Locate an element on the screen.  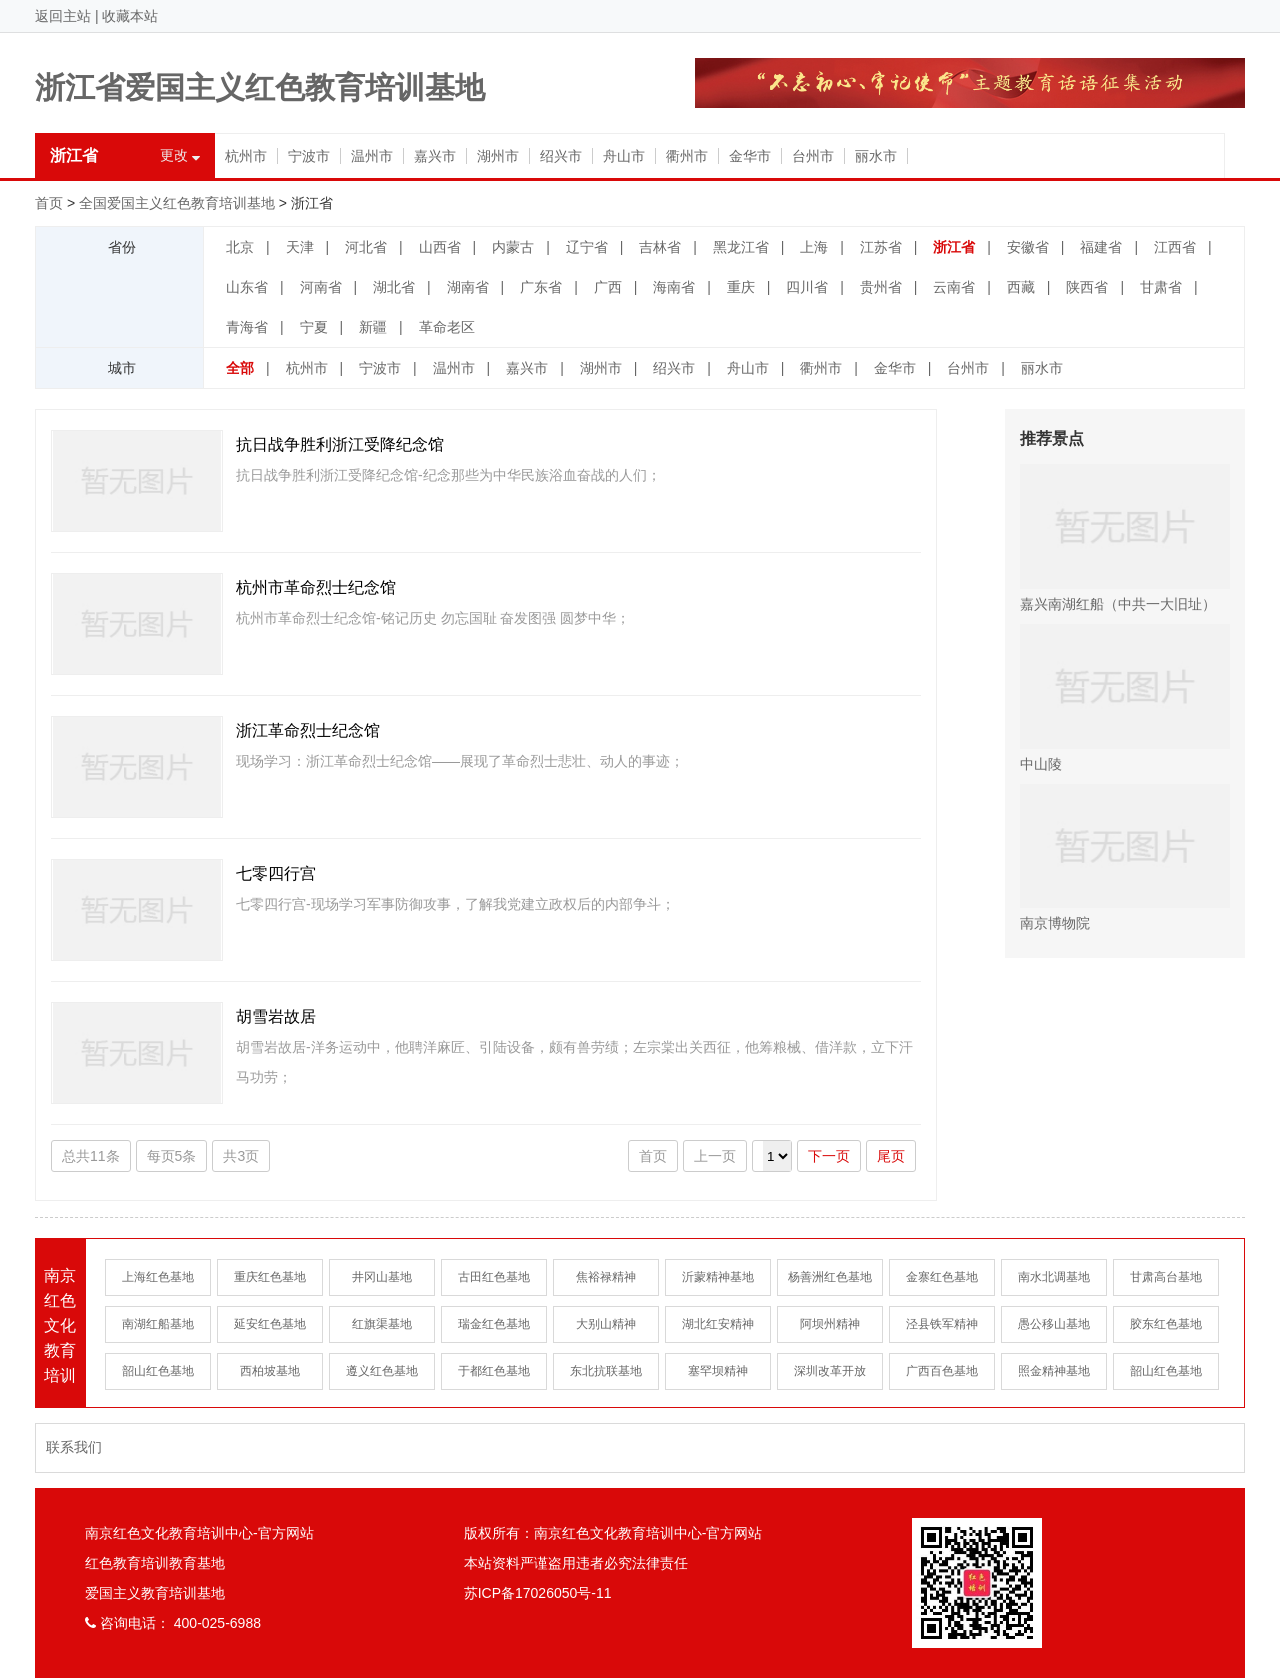
湖南省 is located at coordinates (468, 287).